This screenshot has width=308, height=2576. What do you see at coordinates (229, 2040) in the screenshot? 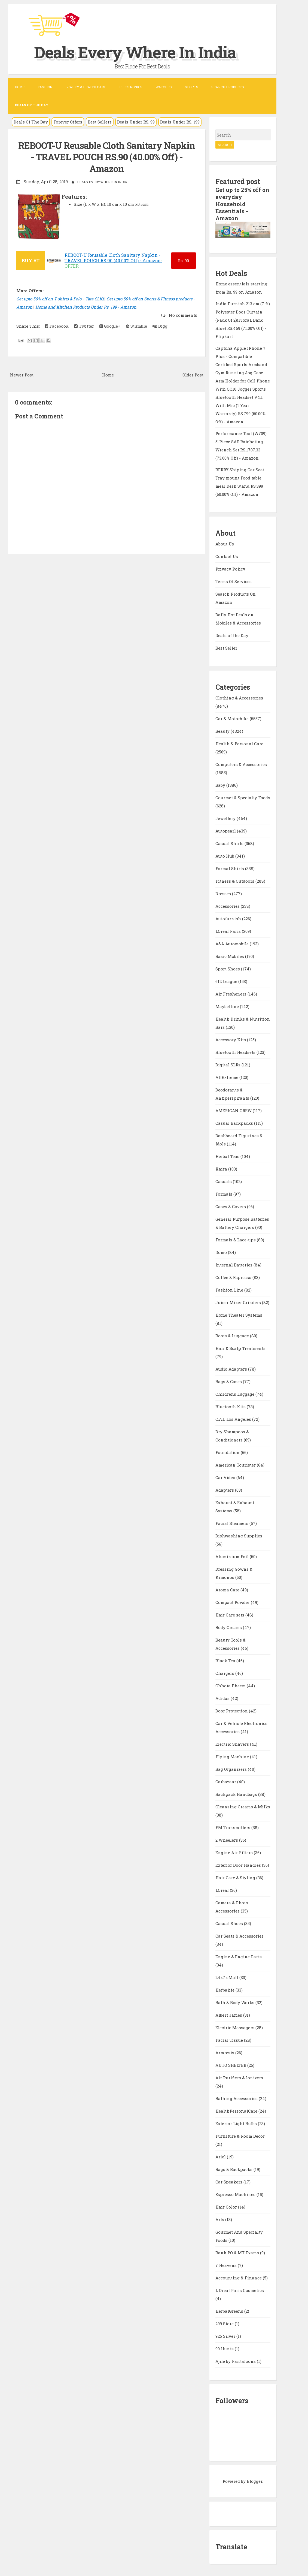
I see `Facial Tissue` at bounding box center [229, 2040].